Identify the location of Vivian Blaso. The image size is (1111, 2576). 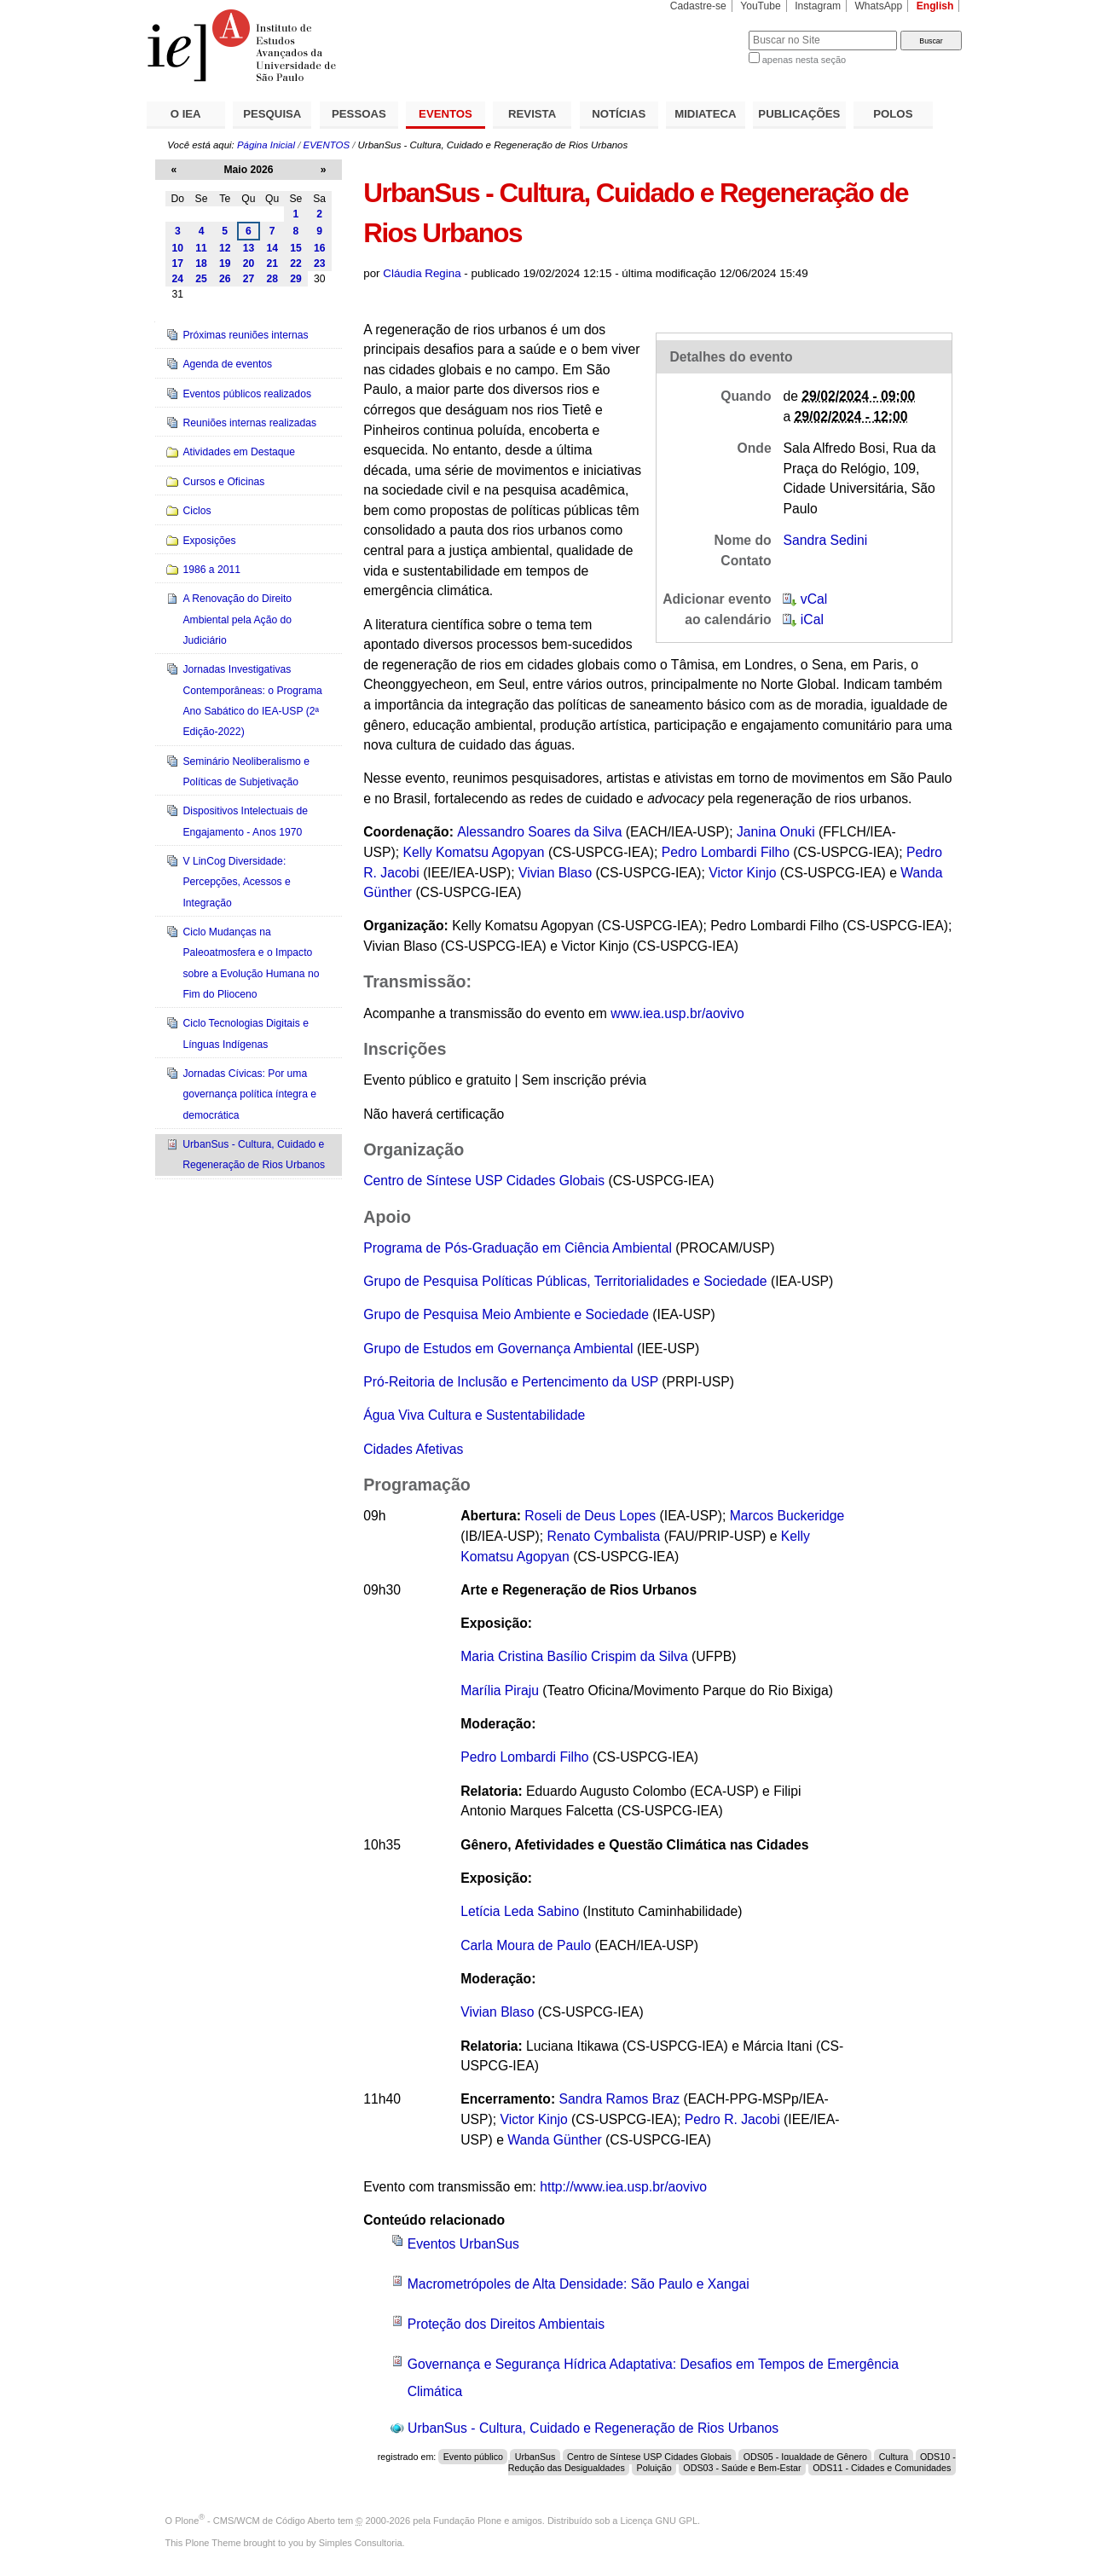
(555, 872).